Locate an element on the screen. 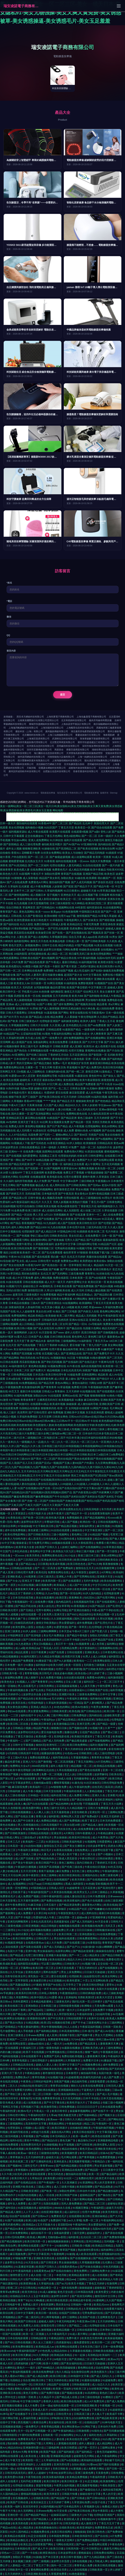  国产视频99 is located at coordinates (14, 2165).